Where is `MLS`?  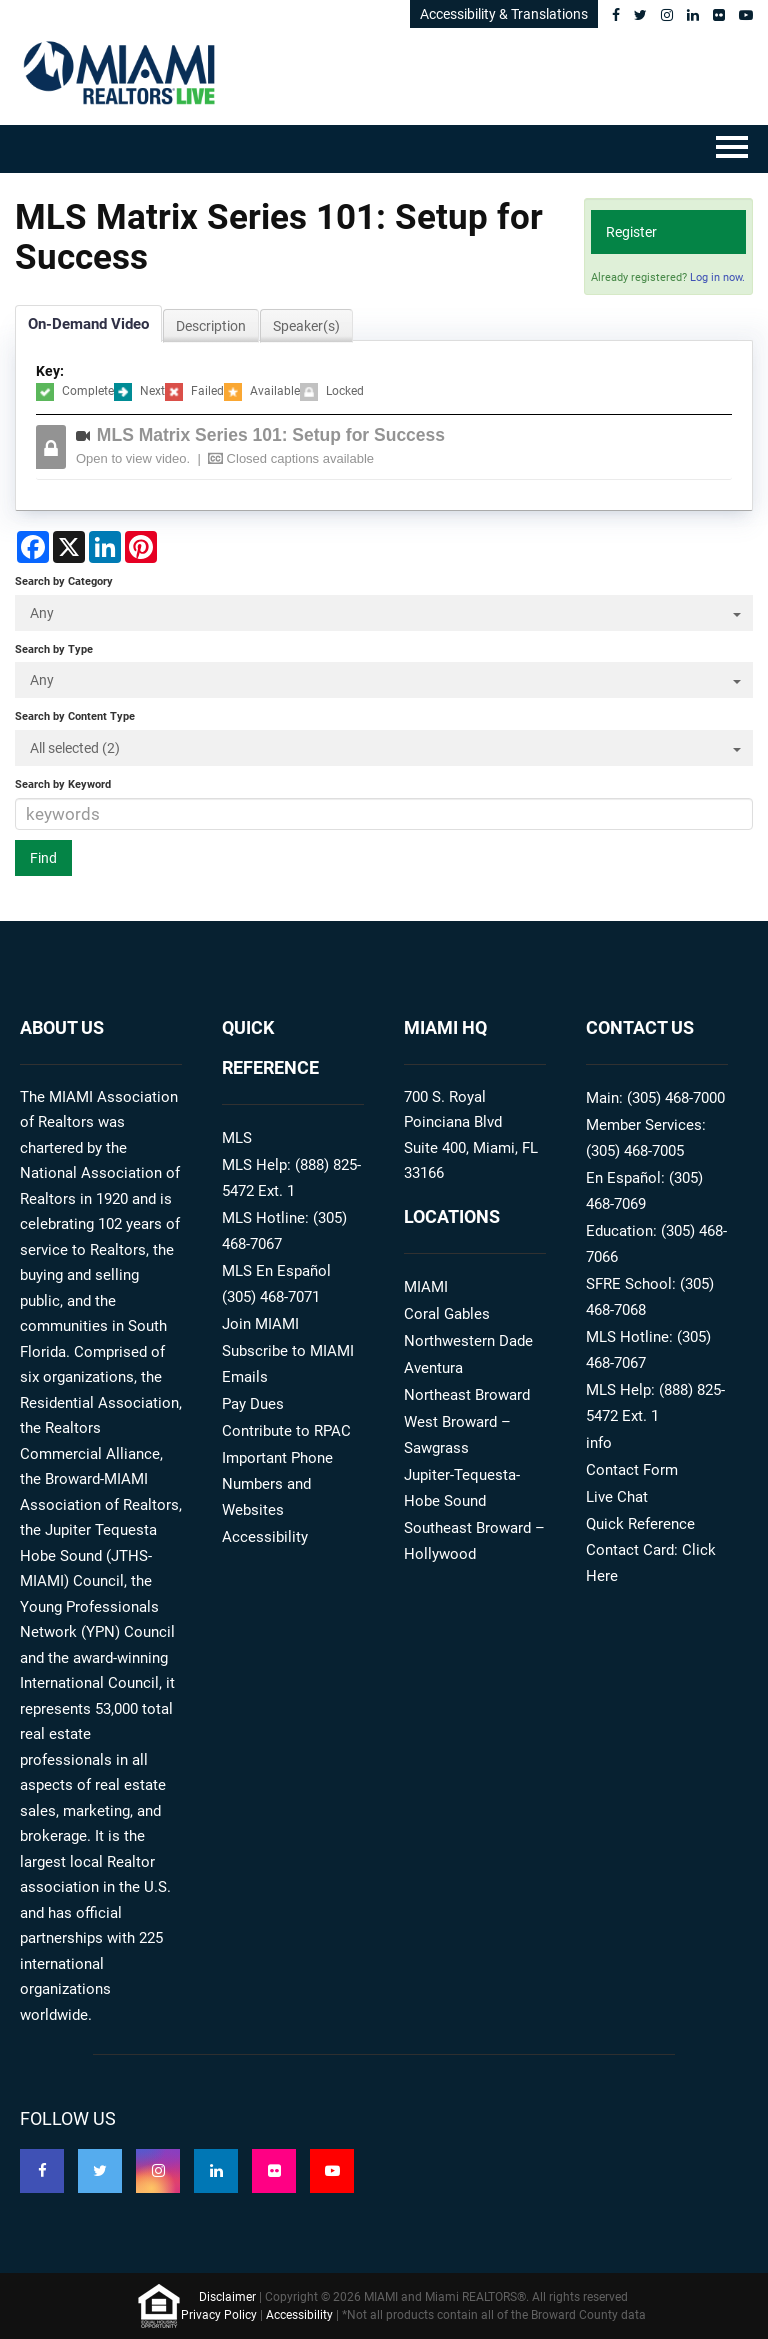
MLS is located at coordinates (237, 1138).